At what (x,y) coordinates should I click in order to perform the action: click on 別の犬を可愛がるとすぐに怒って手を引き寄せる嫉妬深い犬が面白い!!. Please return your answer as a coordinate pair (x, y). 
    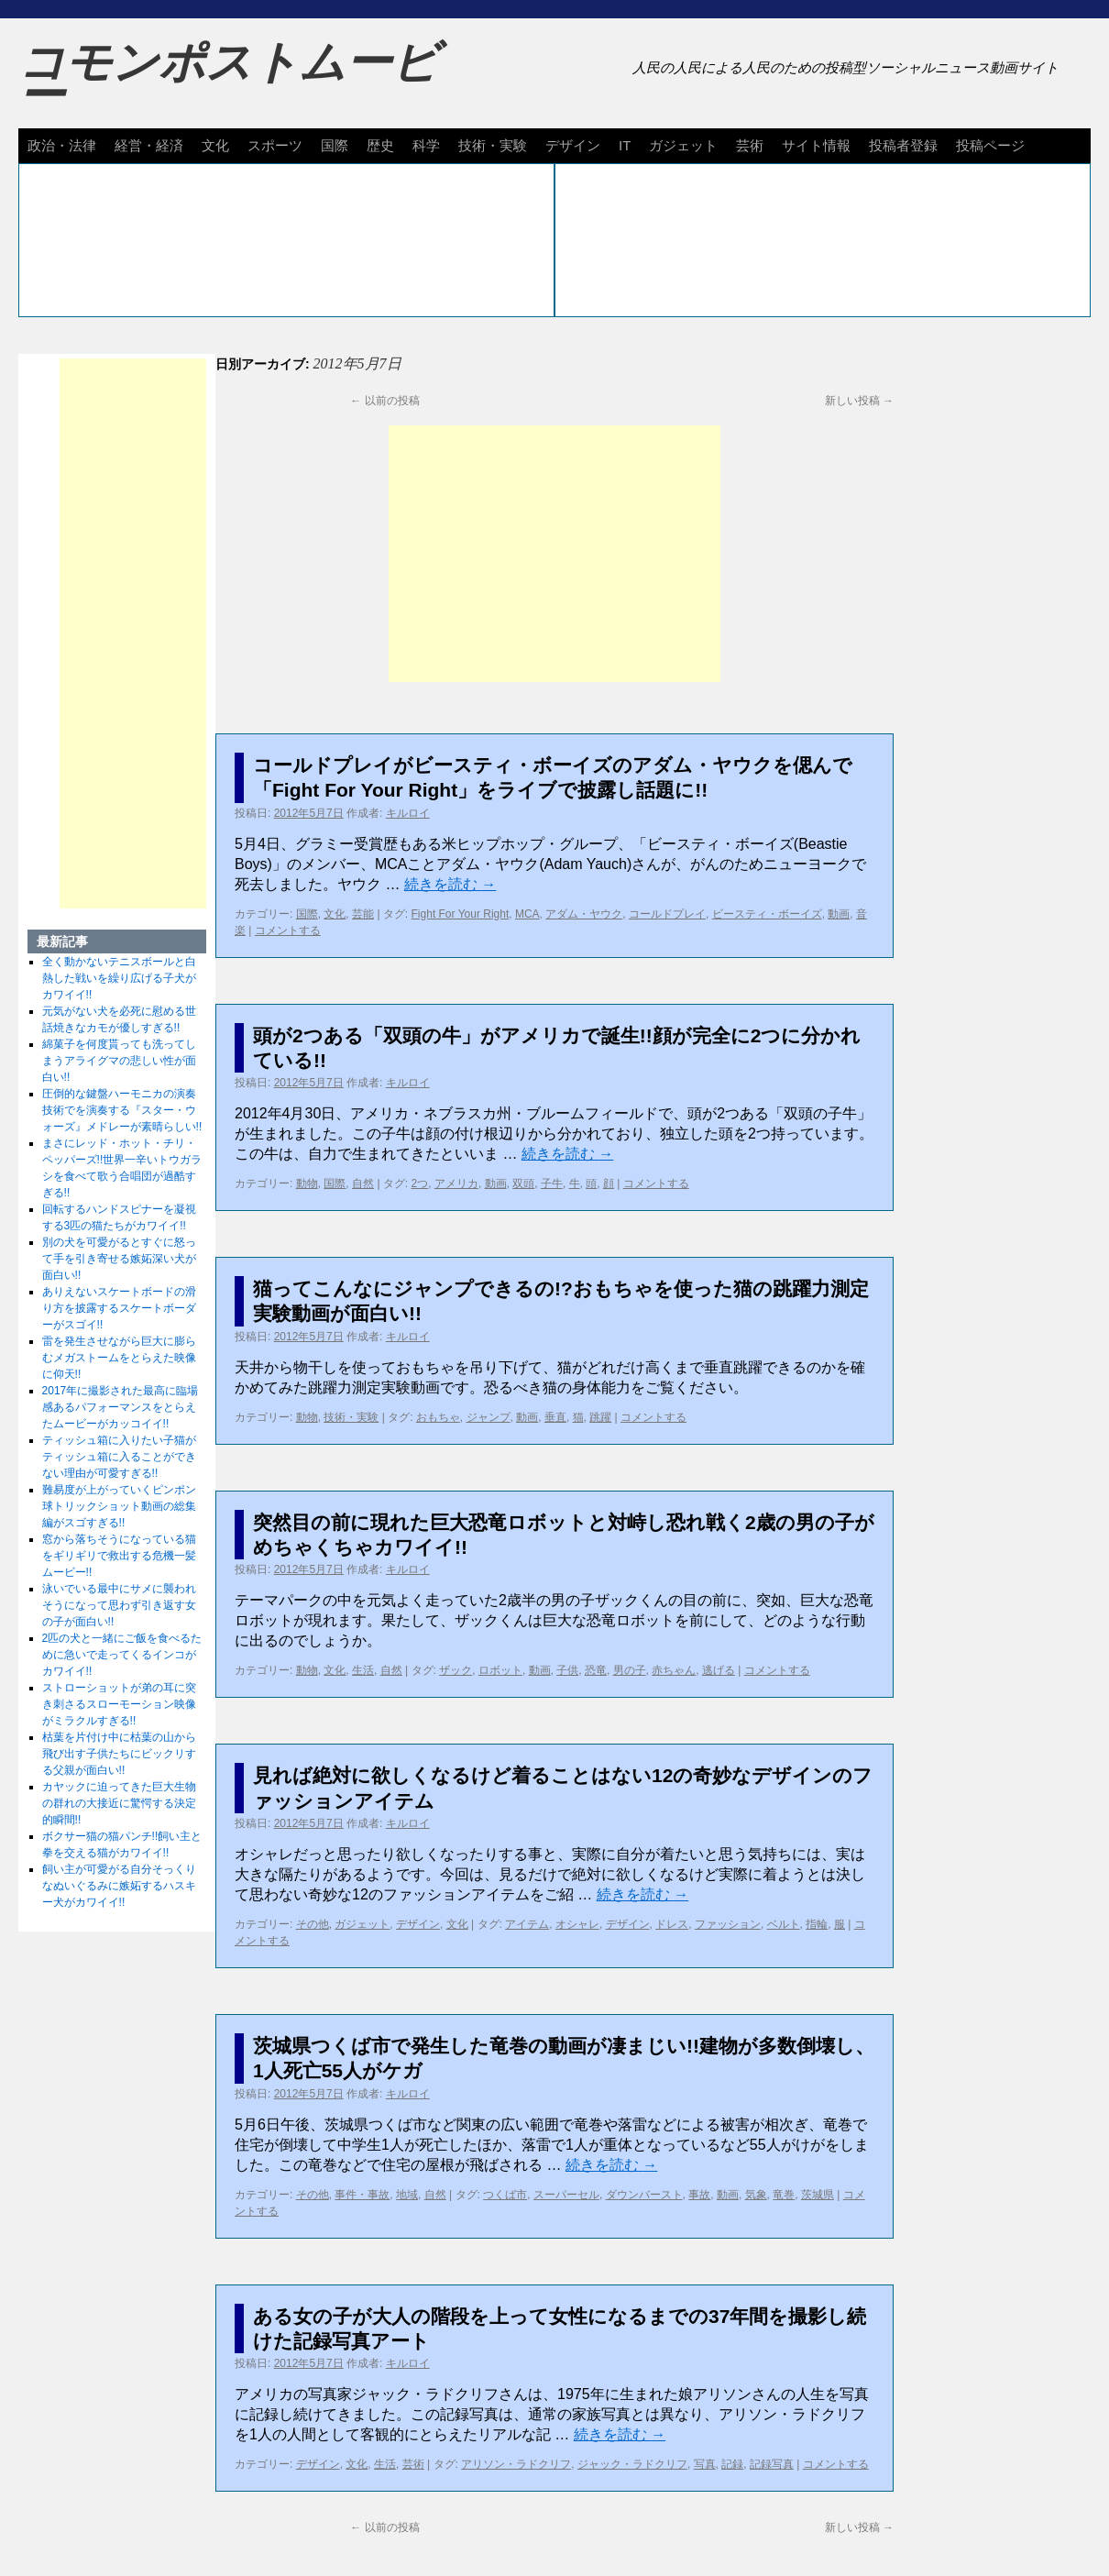
    Looking at the image, I should click on (119, 1259).